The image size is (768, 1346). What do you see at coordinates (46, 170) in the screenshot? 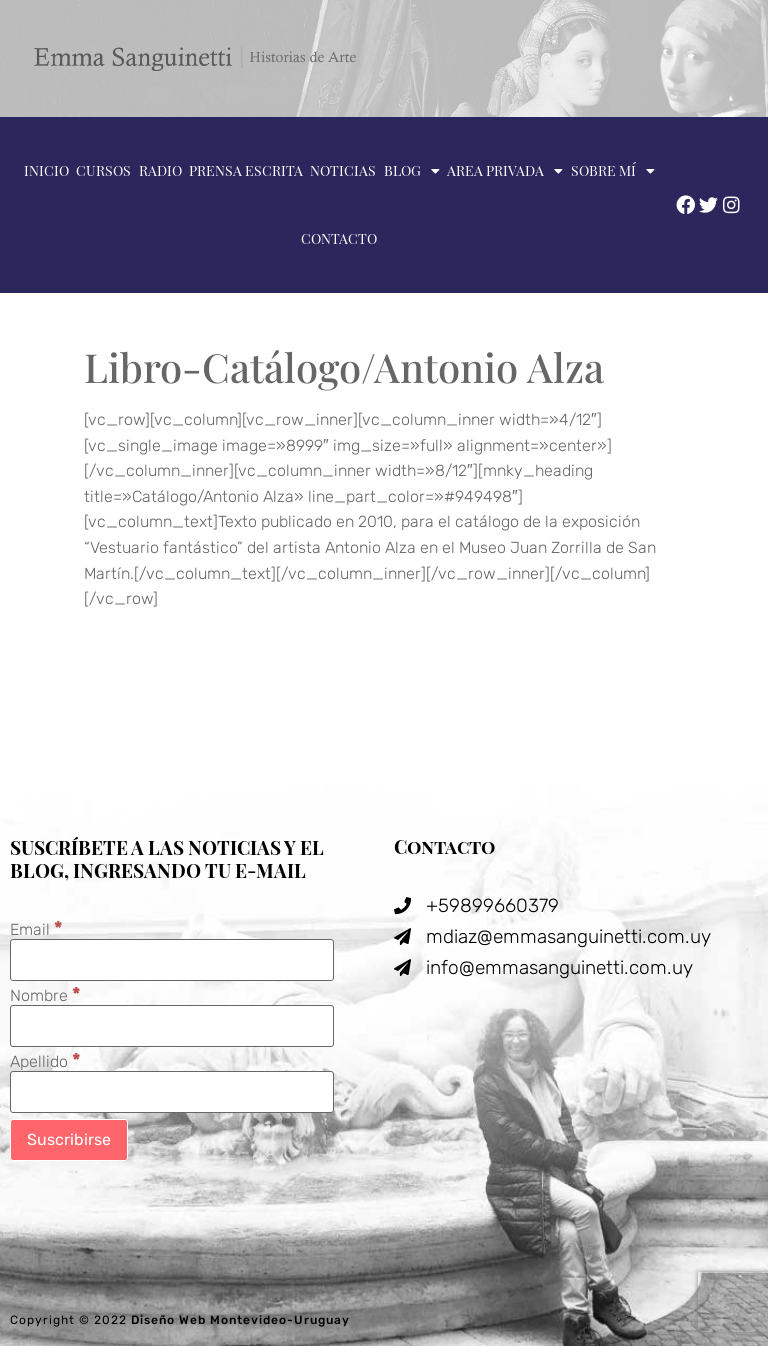
I see `Inicio` at bounding box center [46, 170].